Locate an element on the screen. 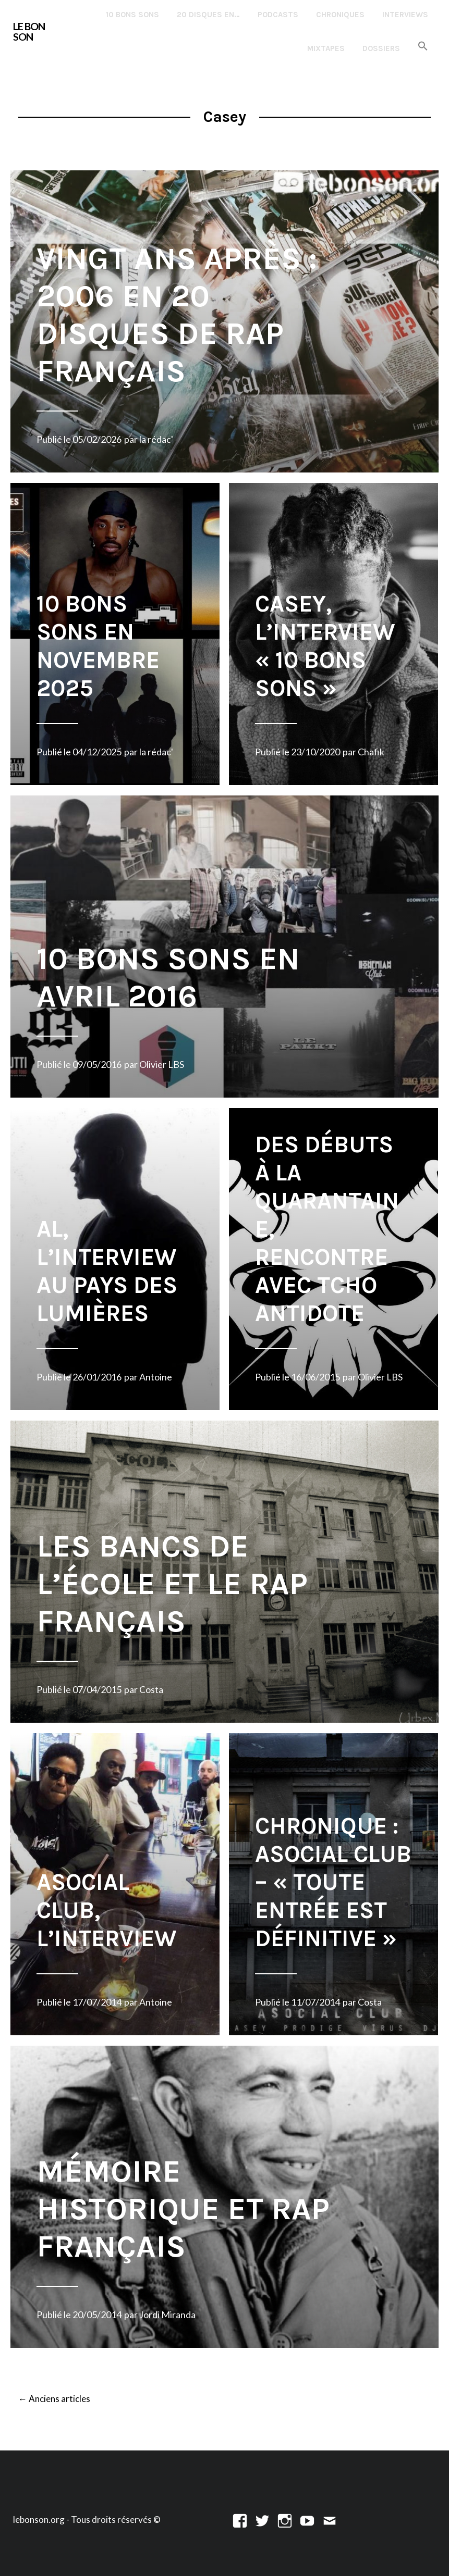 Image resolution: width=449 pixels, height=2576 pixels. Anciens articles is located at coordinates (54, 2399).